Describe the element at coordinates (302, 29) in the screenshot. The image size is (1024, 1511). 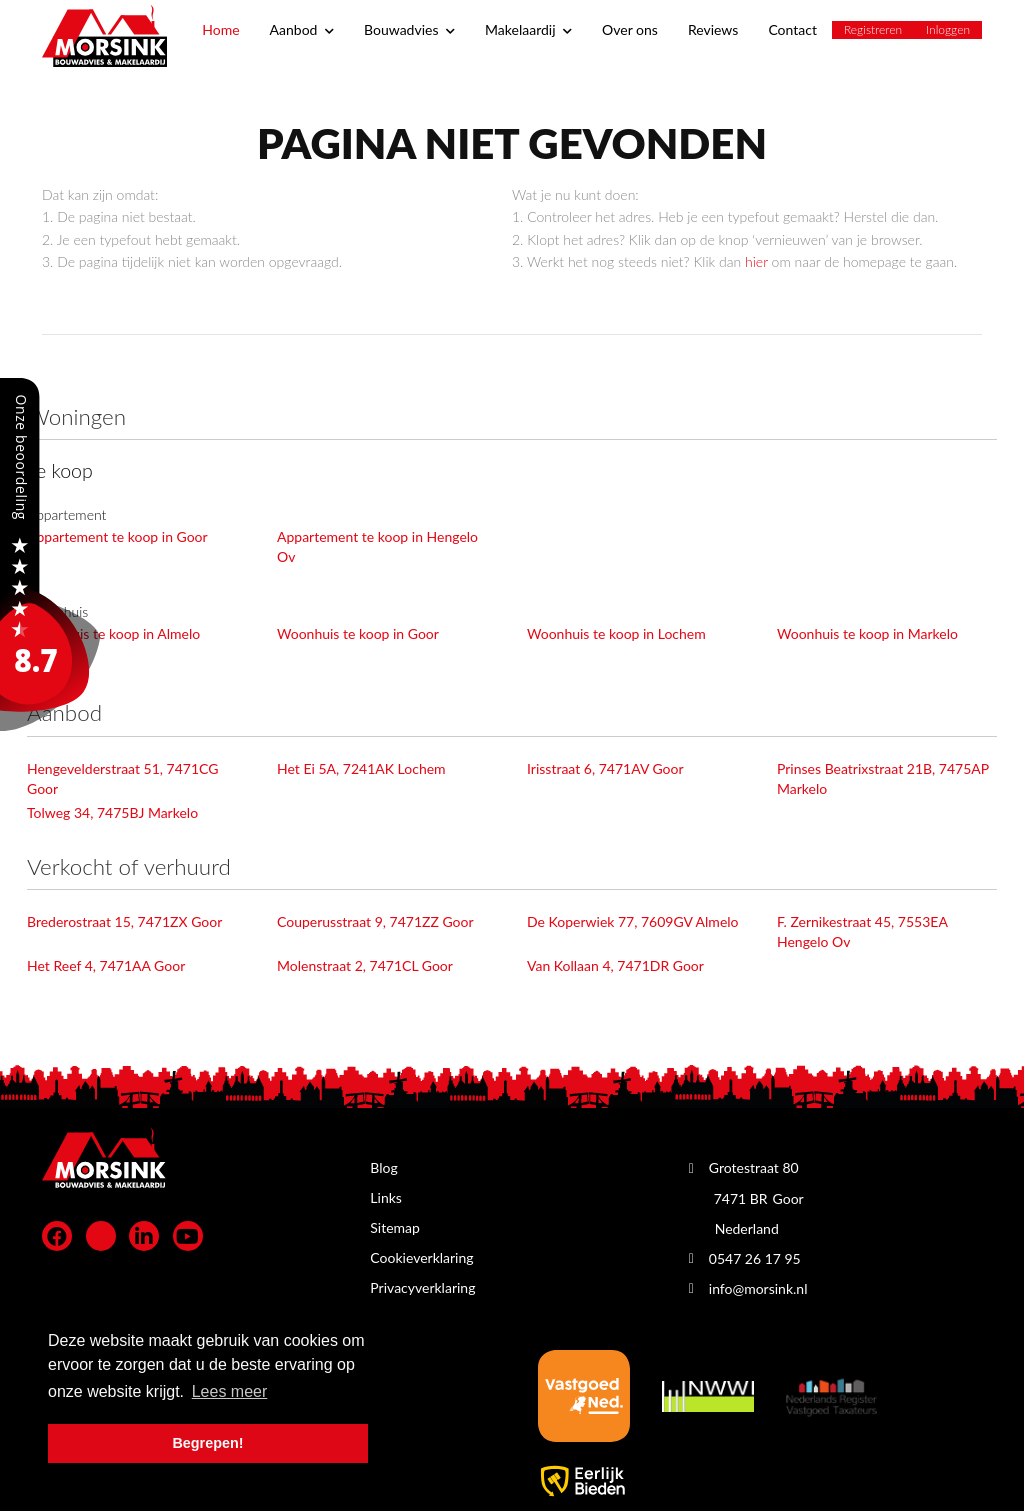
I see `Aanbod` at that location.